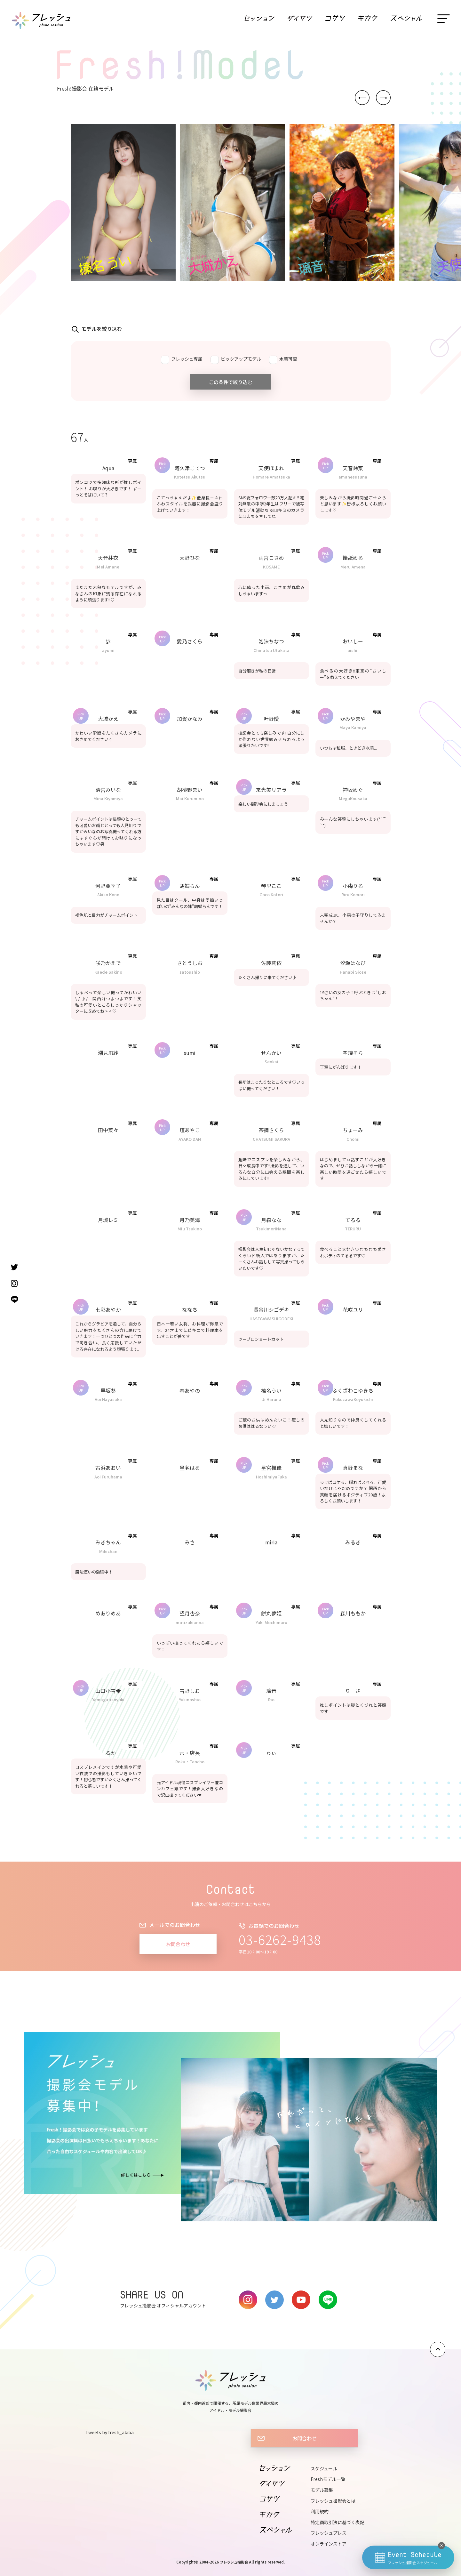 This screenshot has height=2576, width=461. Describe the element at coordinates (353, 972) in the screenshot. I see `Hanabi Siose` at that location.